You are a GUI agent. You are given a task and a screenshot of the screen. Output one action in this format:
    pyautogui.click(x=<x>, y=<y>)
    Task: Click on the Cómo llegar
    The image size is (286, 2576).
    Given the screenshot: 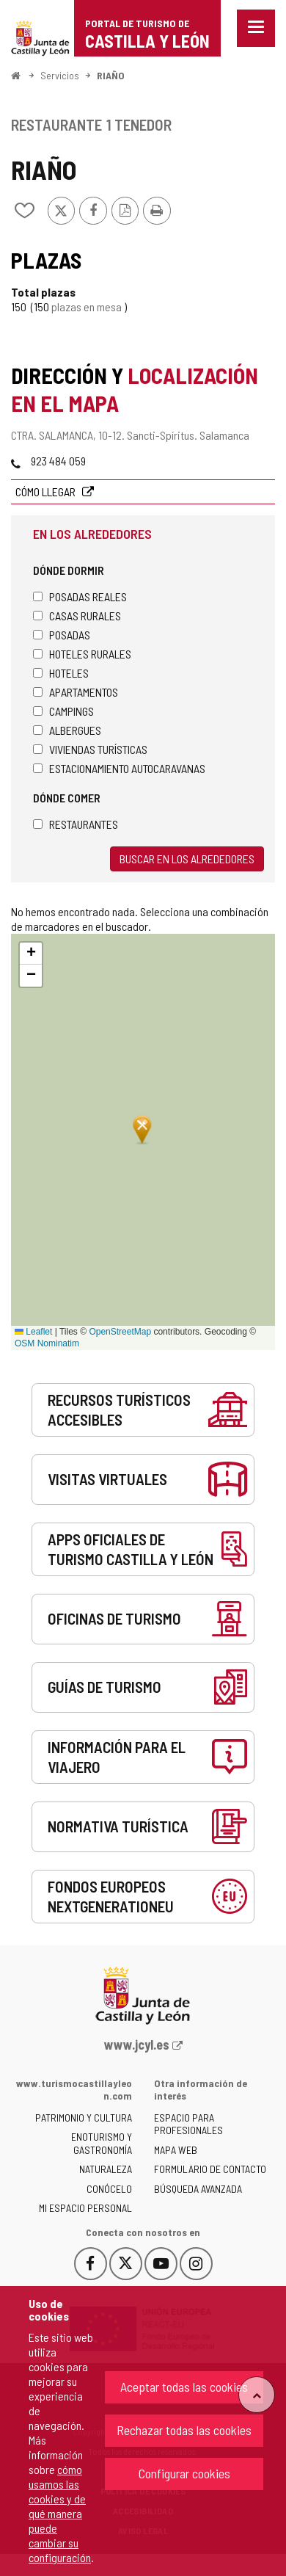 What is the action you would take?
    pyautogui.click(x=46, y=491)
    